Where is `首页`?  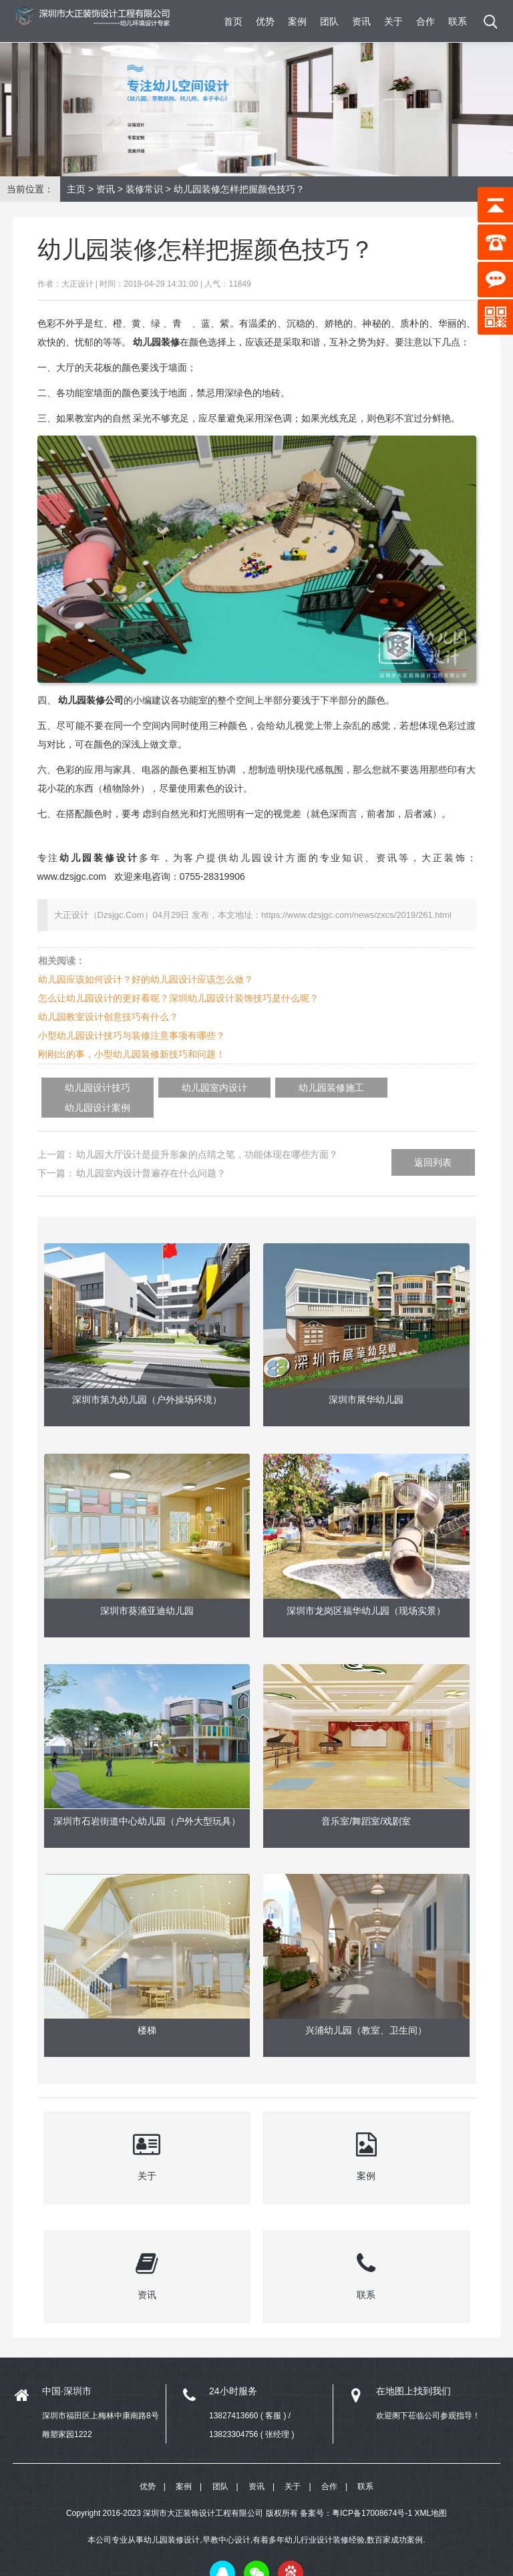
首页 is located at coordinates (233, 21).